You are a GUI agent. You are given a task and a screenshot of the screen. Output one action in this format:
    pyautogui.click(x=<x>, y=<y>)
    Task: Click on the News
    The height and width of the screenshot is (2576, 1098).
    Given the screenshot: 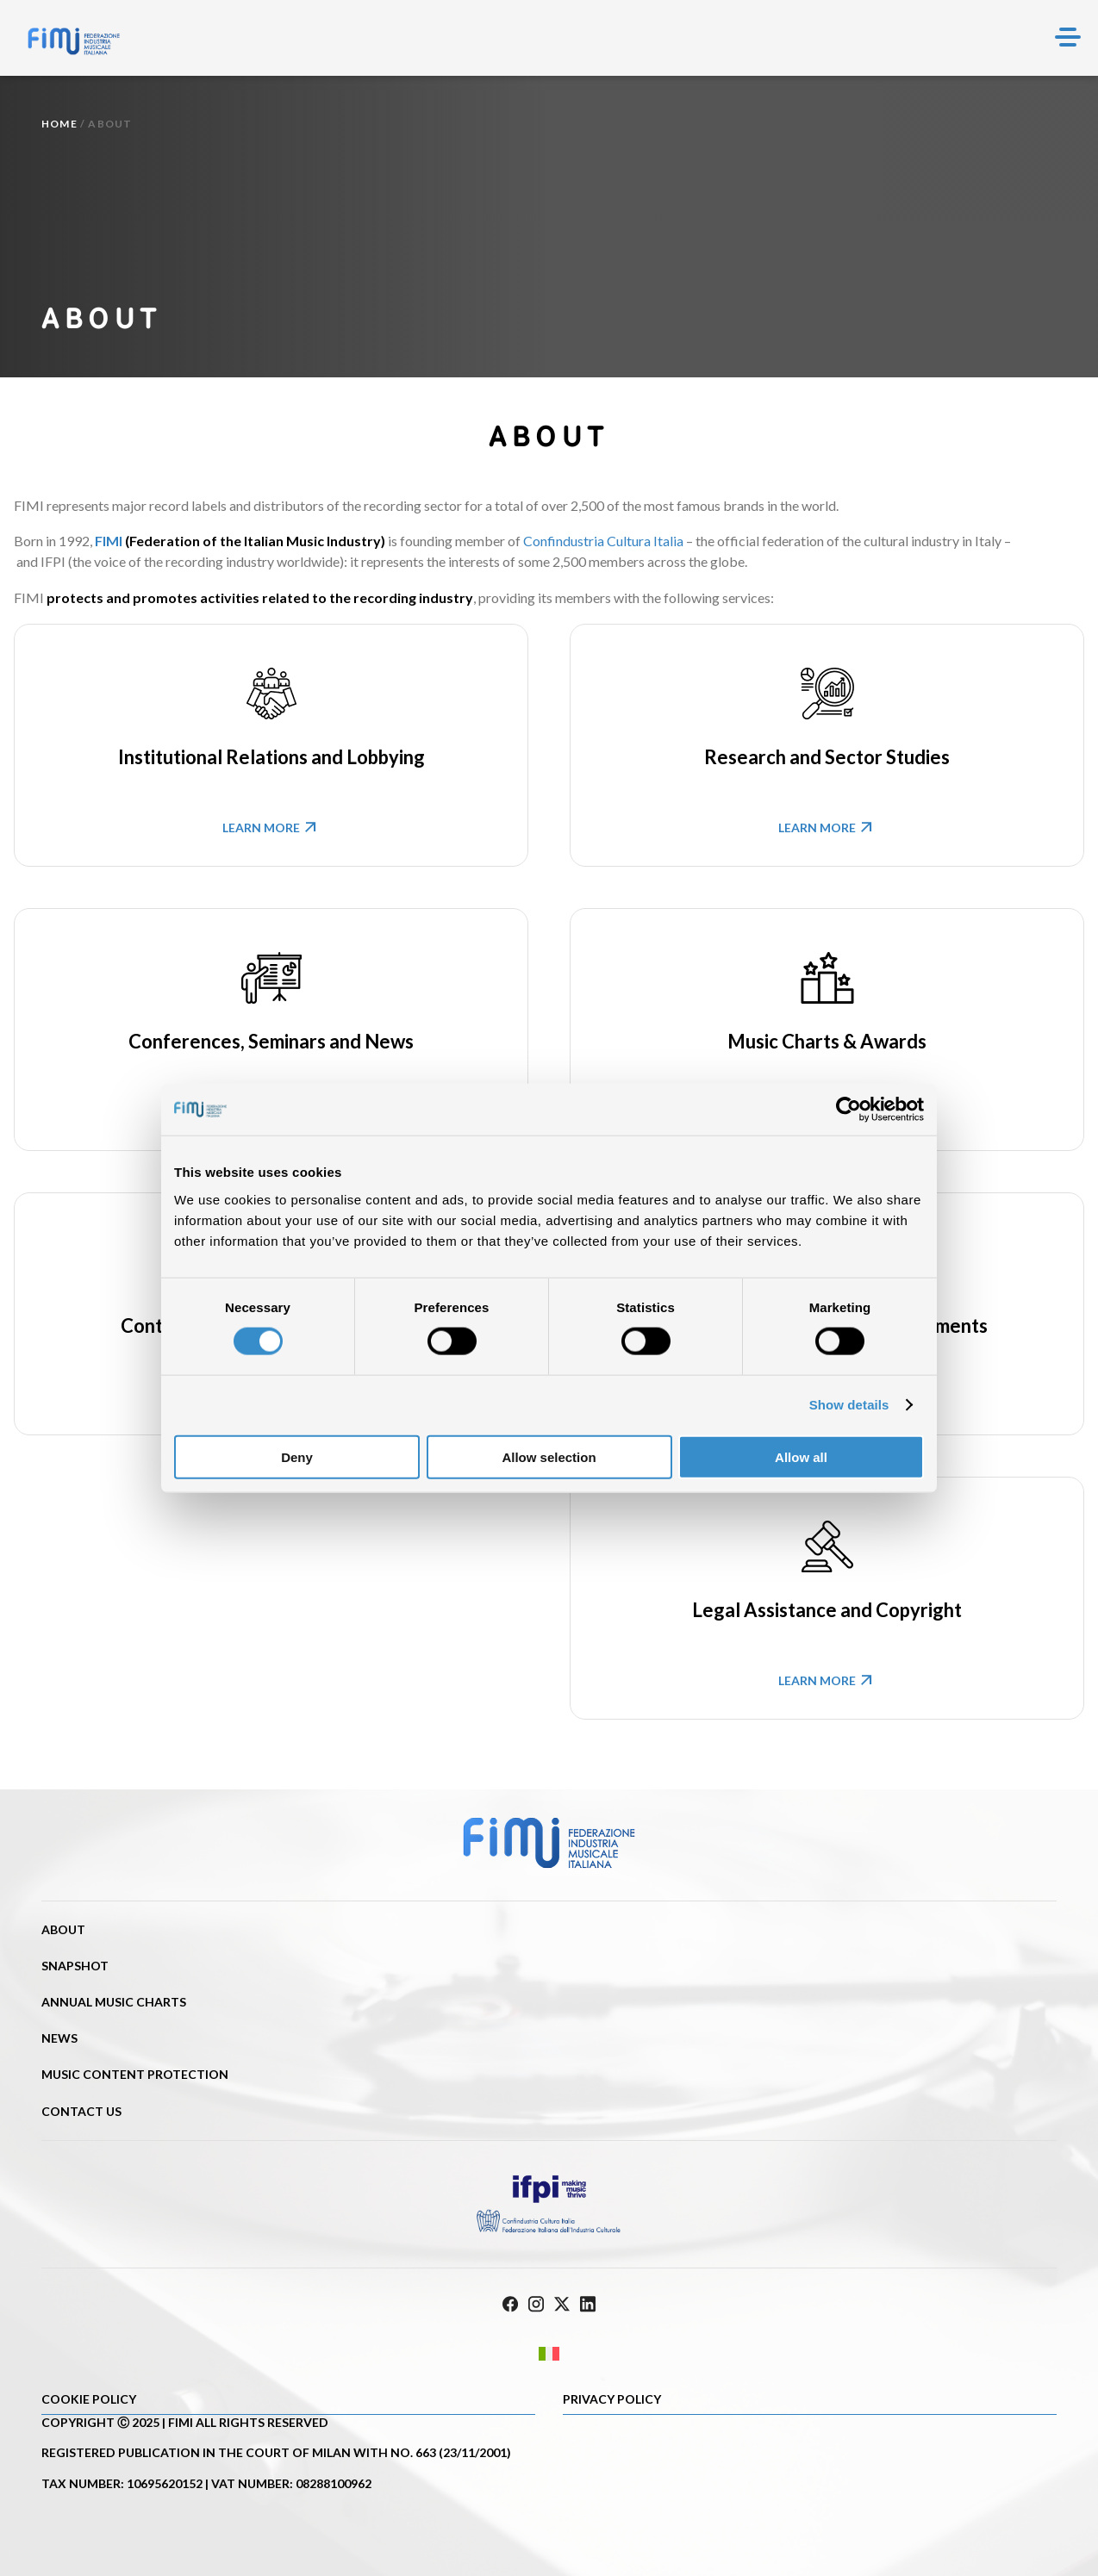 What is the action you would take?
    pyautogui.click(x=59, y=2038)
    